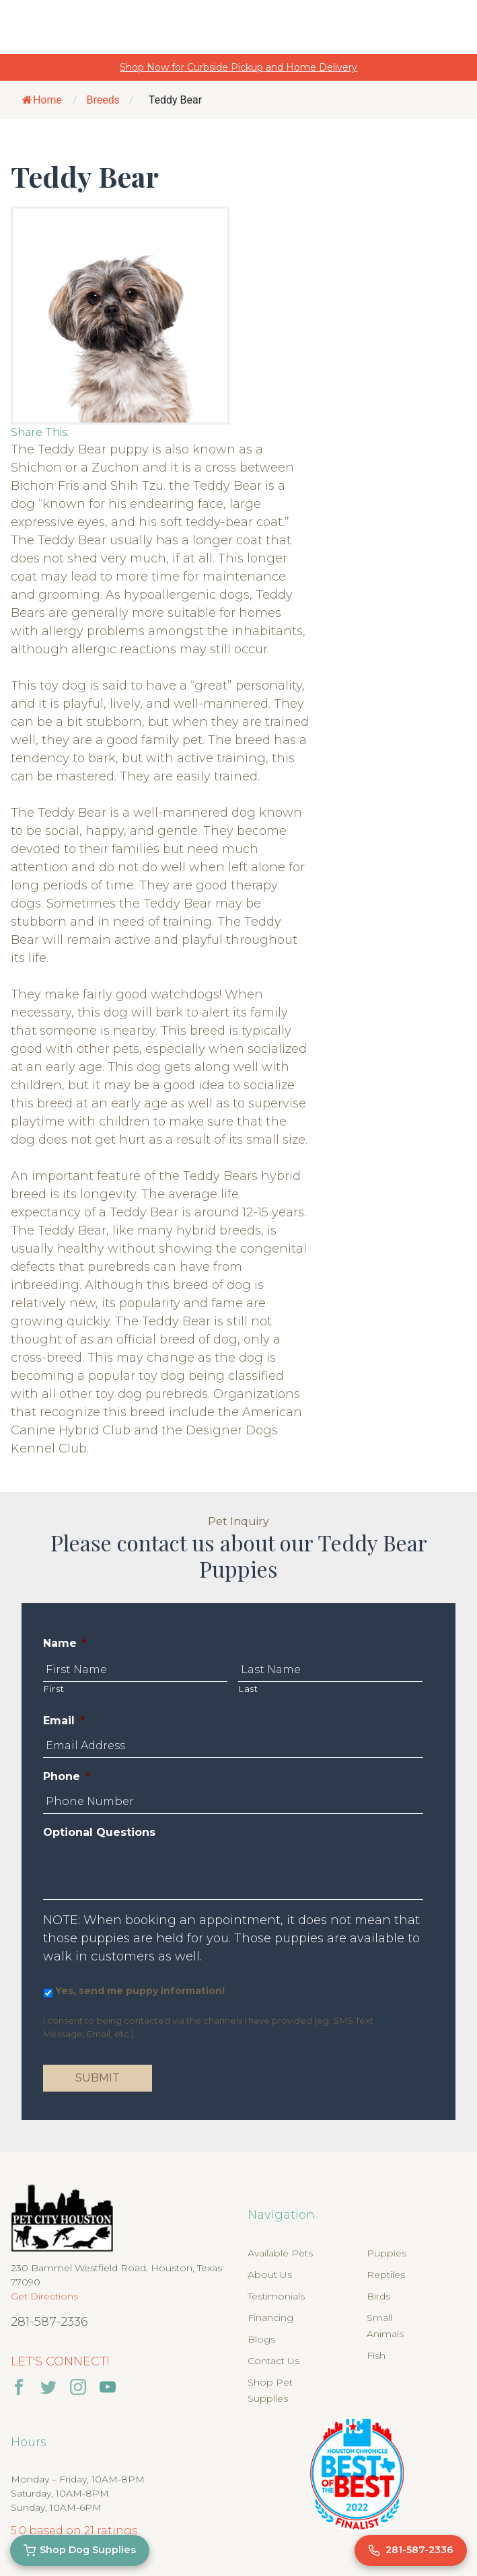 This screenshot has width=477, height=2576. Describe the element at coordinates (42, 100) in the screenshot. I see `Home` at that location.